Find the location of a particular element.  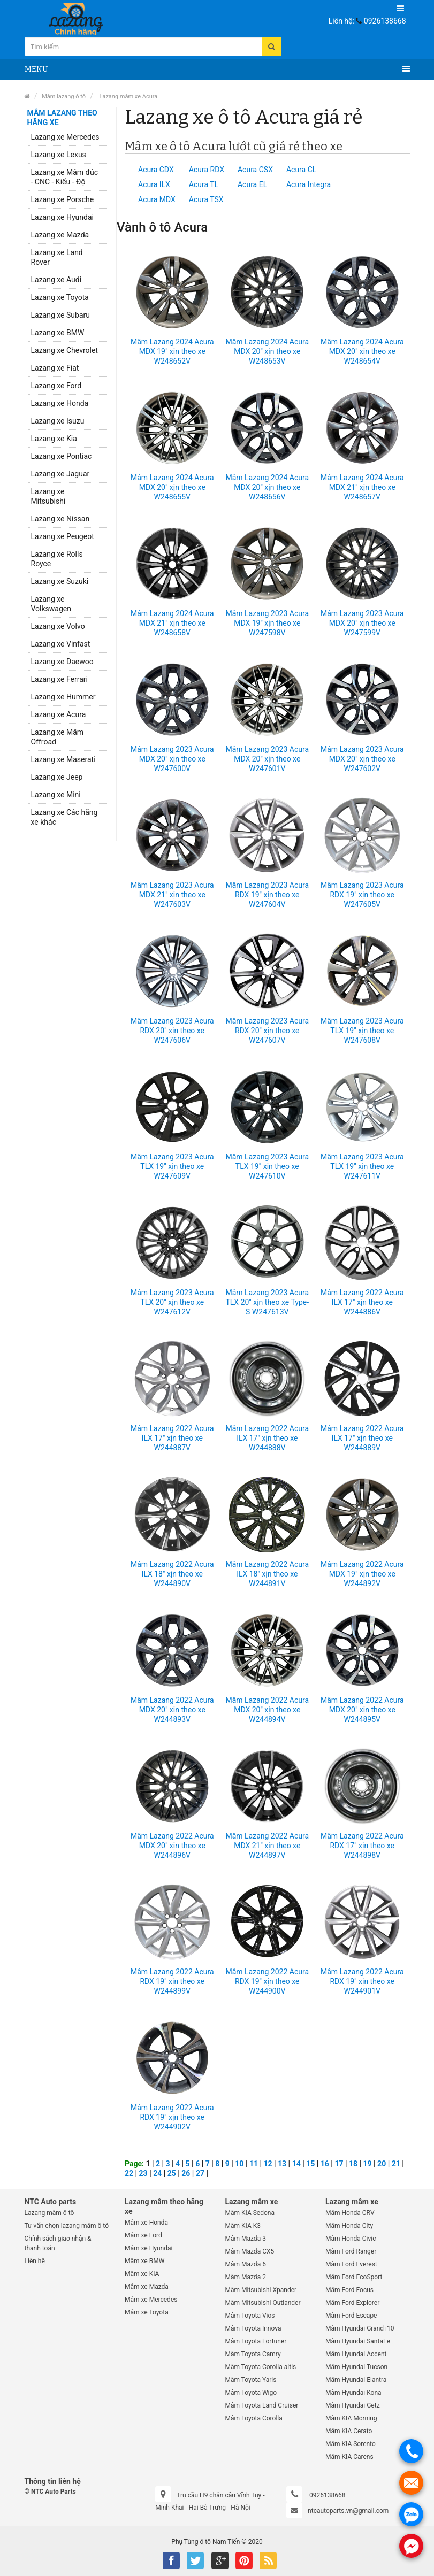

Lazang xe BMW is located at coordinates (58, 332).